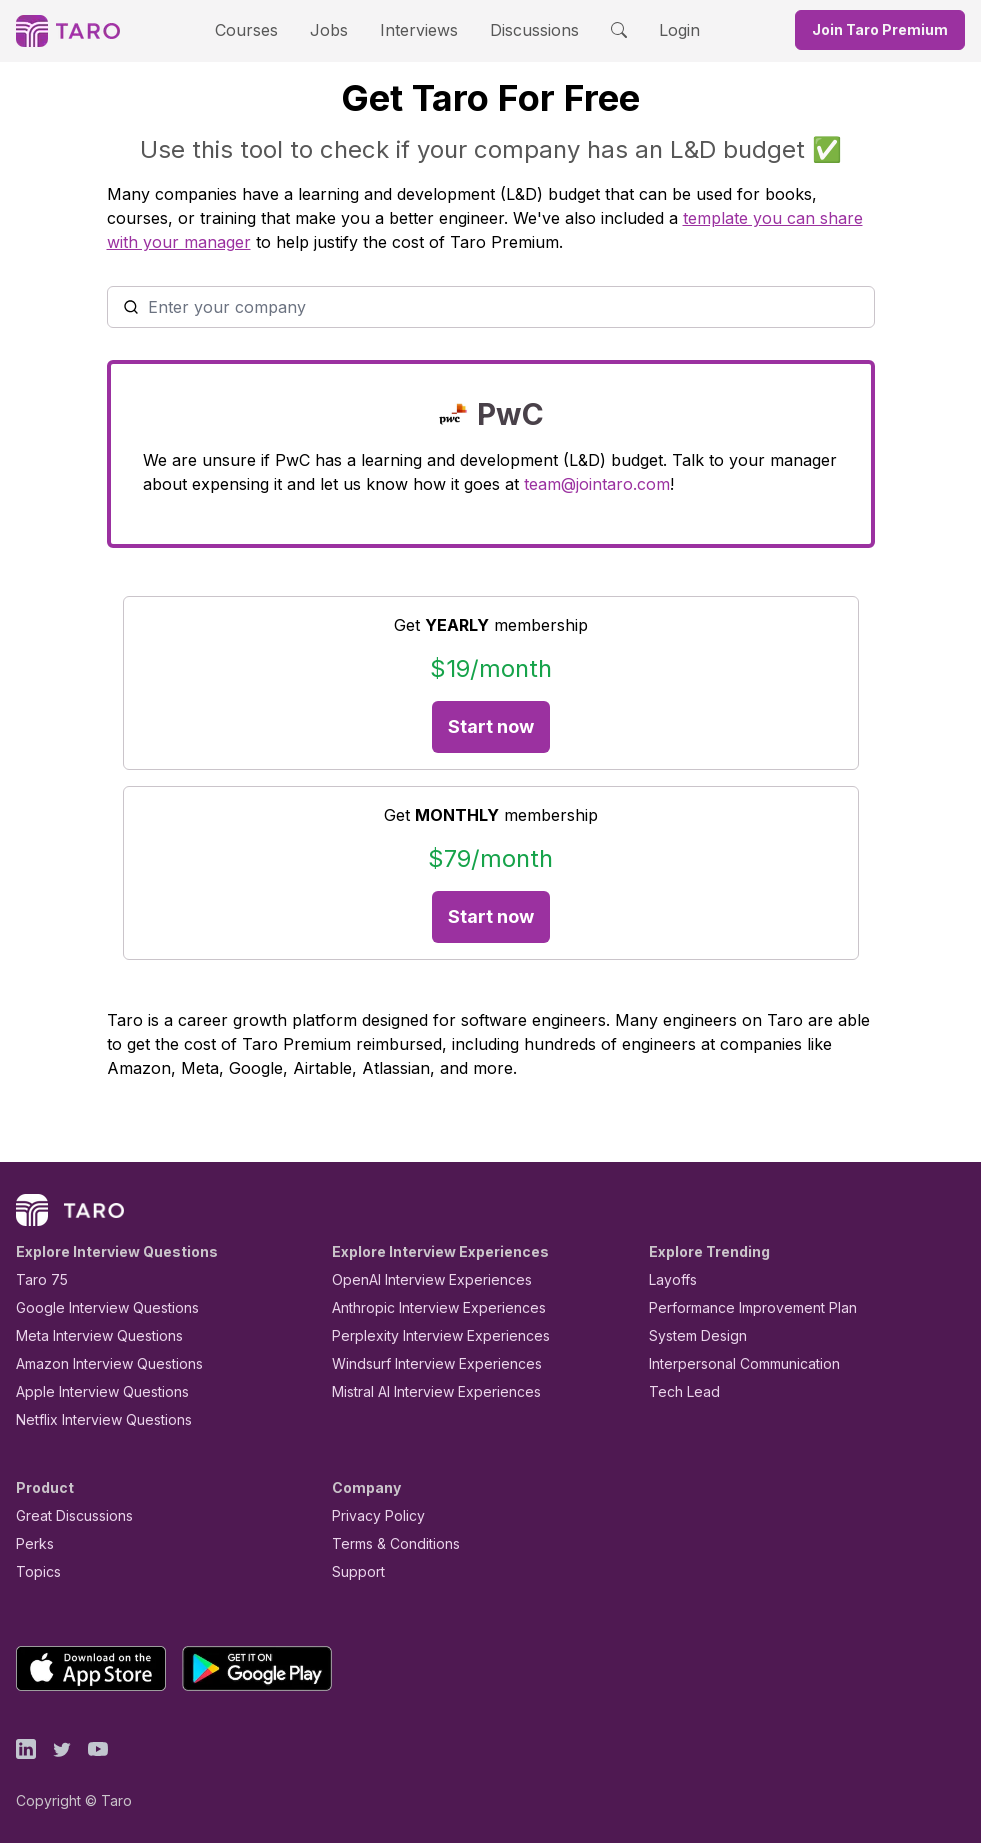 This screenshot has width=981, height=1843. What do you see at coordinates (425, 1335) in the screenshot?
I see `Perplexity Interview Experiences` at bounding box center [425, 1335].